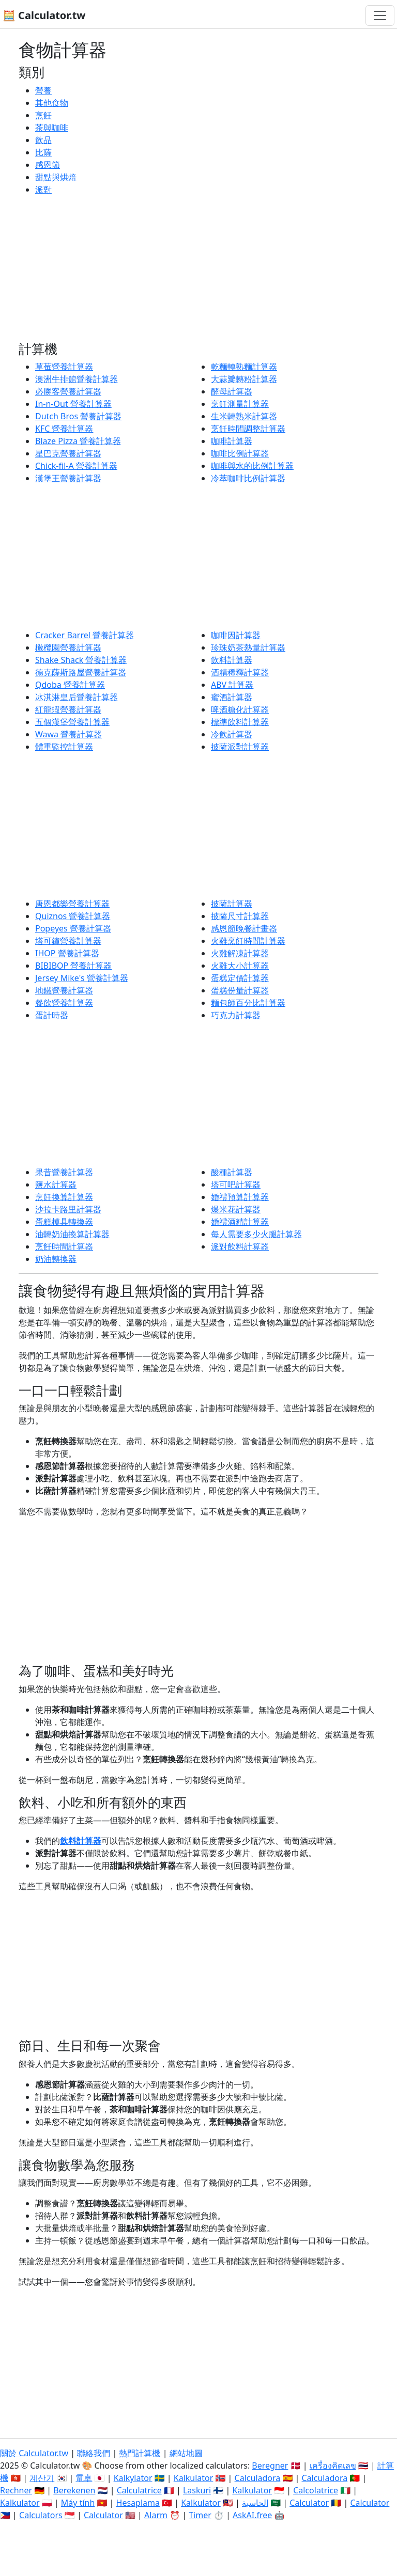 This screenshot has height=2576, width=397. Describe the element at coordinates (236, 1209) in the screenshot. I see `爆米花計算器` at that location.